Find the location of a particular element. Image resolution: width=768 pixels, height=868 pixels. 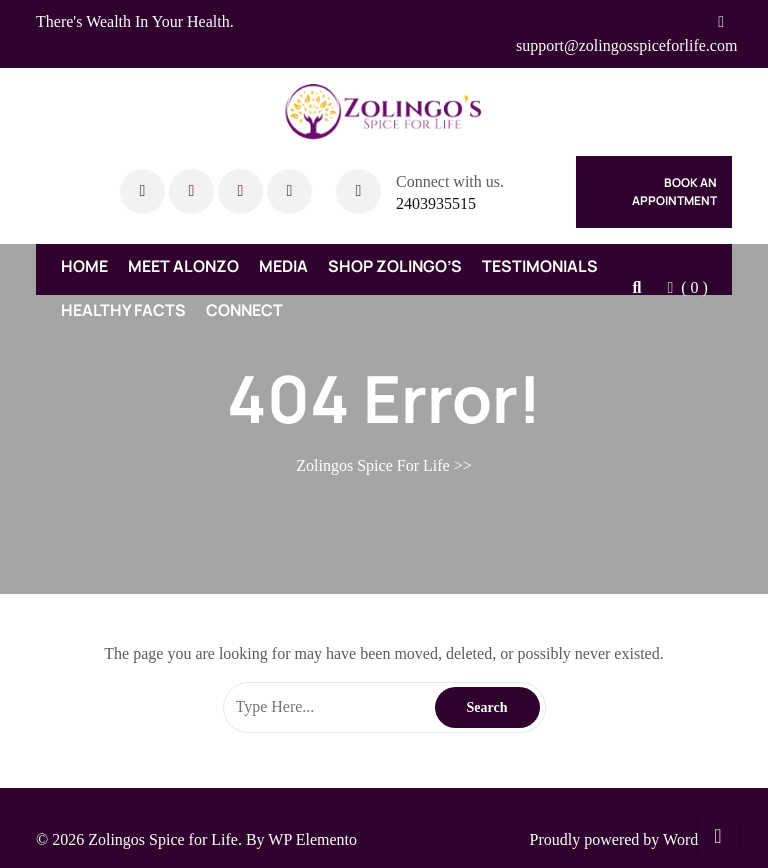

Zolingos Spice For Life is located at coordinates (372, 465).